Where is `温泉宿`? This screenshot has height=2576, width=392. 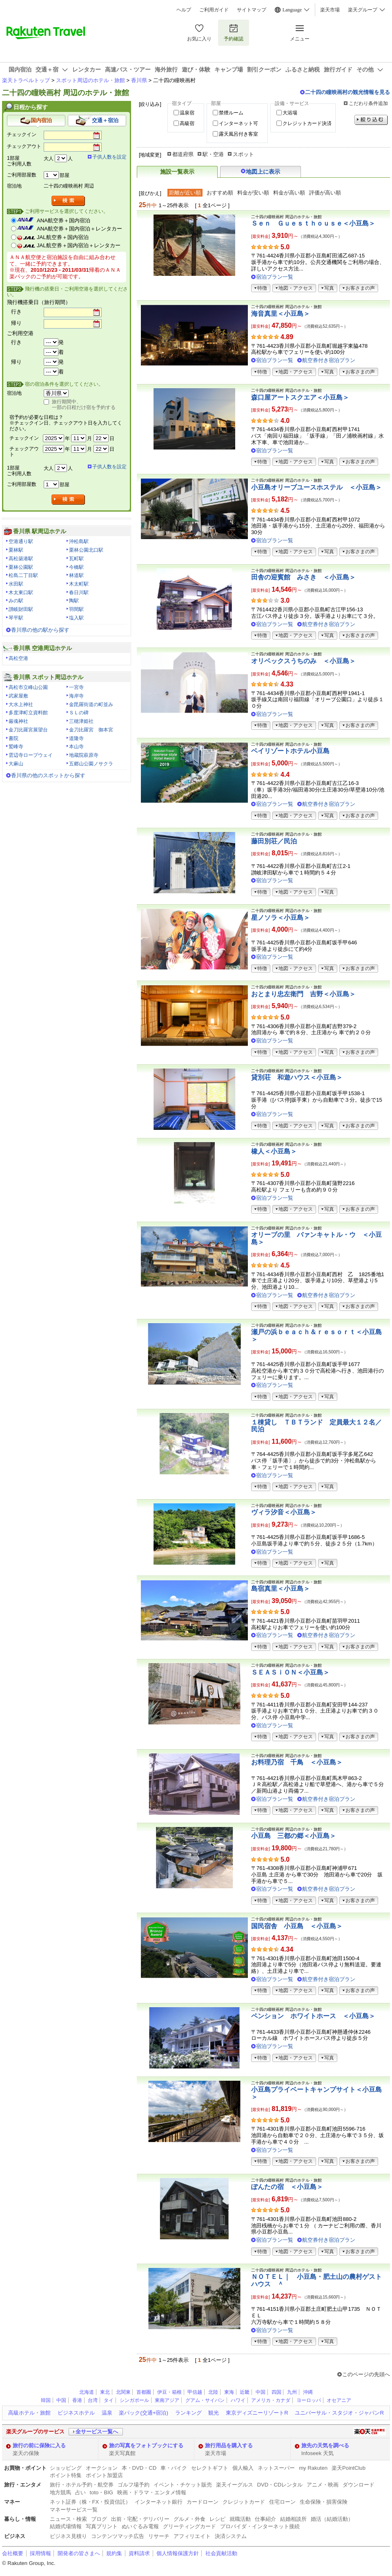
温泉宿 is located at coordinates (187, 113).